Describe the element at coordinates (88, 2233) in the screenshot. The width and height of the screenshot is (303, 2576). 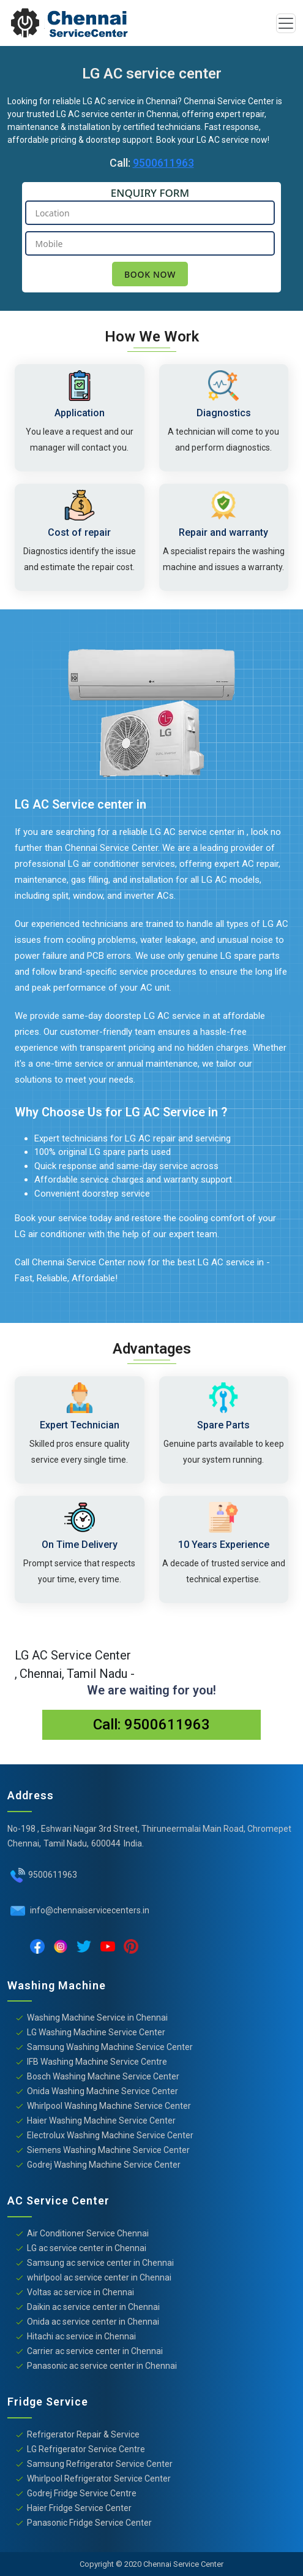
I see `Air Conditioner Service Chennai` at that location.